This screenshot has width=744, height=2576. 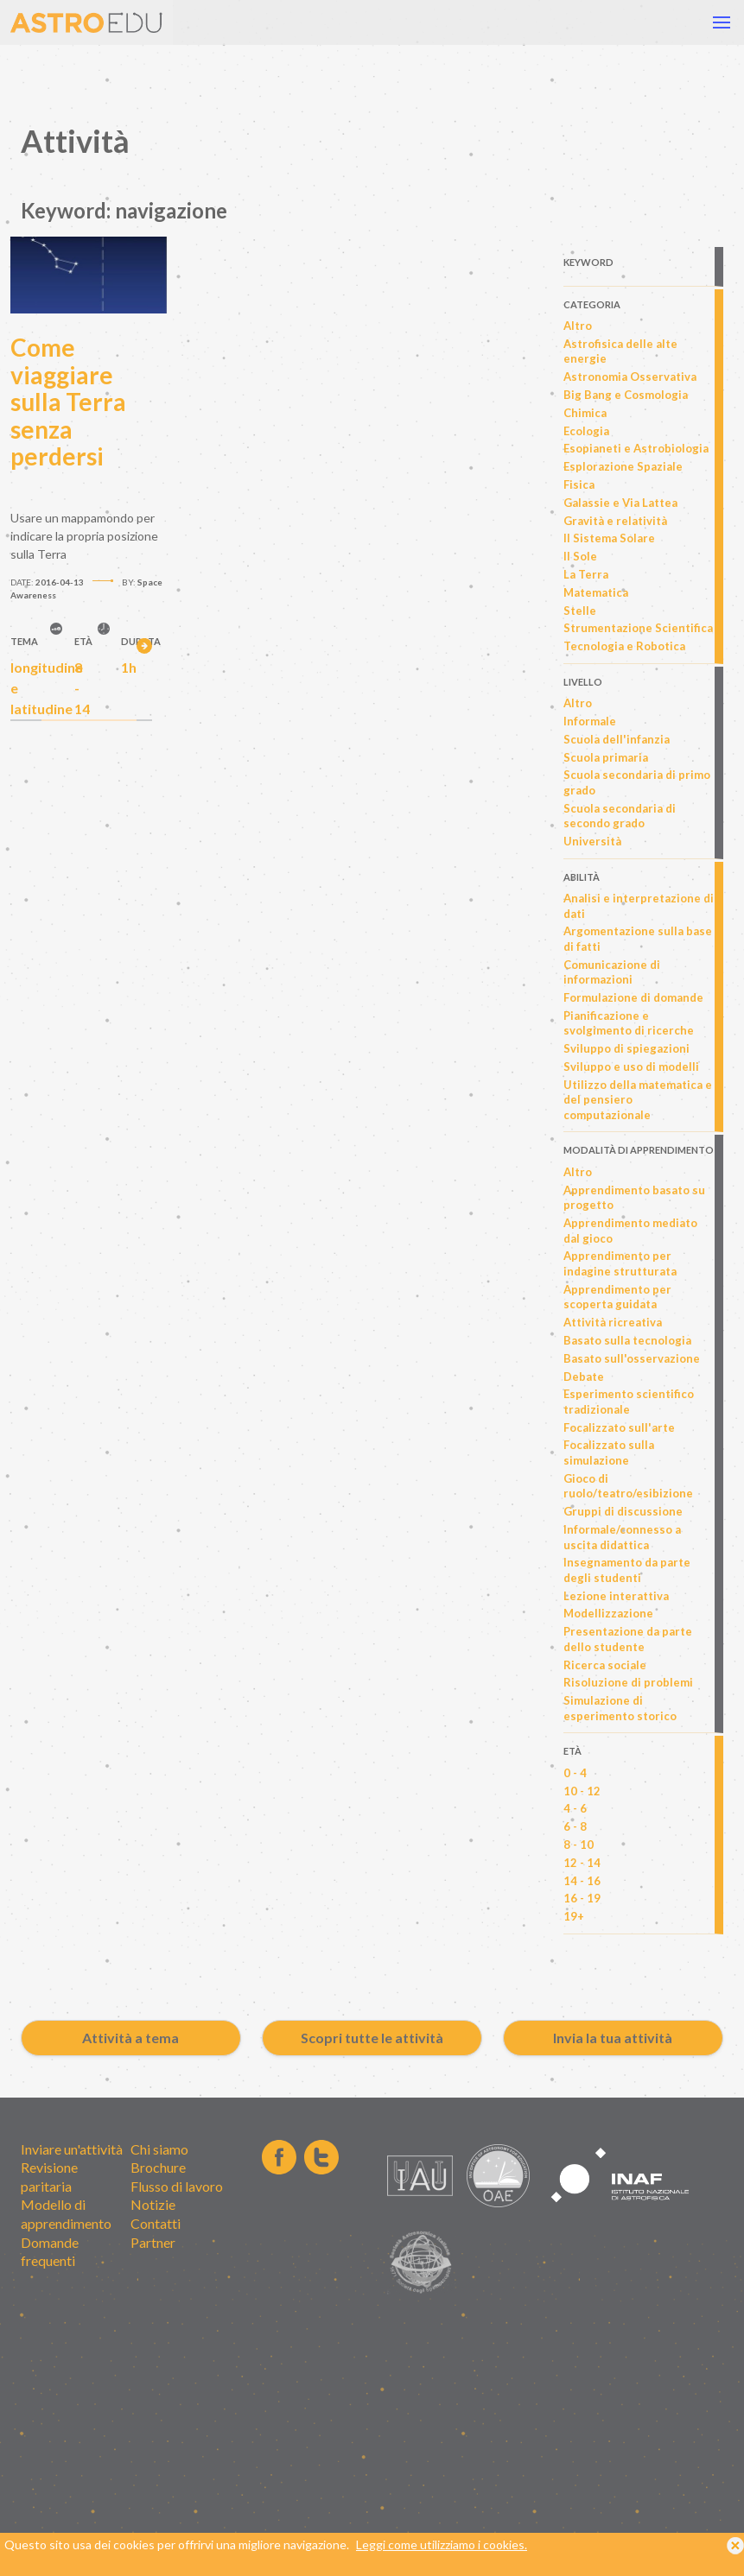 What do you see at coordinates (583, 1376) in the screenshot?
I see `Debate` at bounding box center [583, 1376].